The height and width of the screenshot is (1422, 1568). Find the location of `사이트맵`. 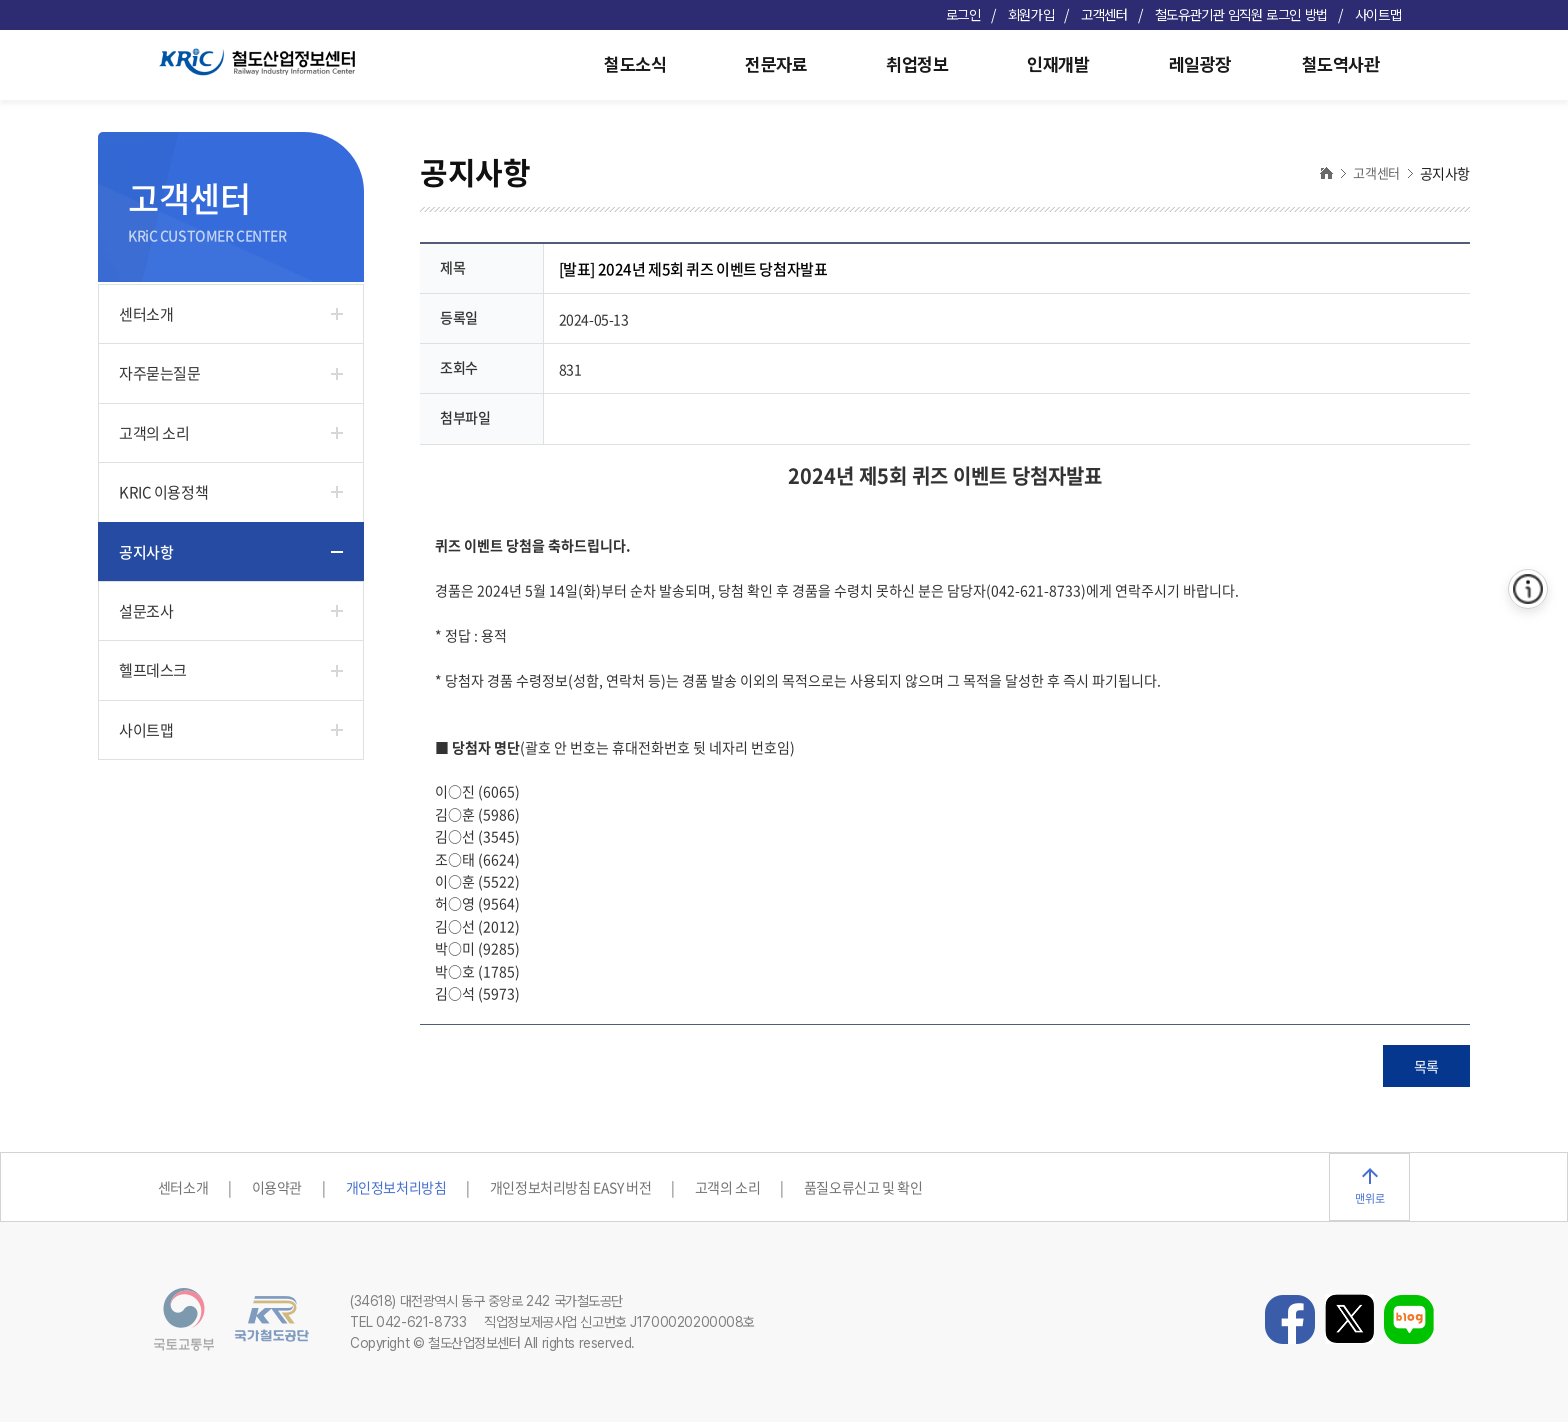

사이트맵 is located at coordinates (1378, 15).